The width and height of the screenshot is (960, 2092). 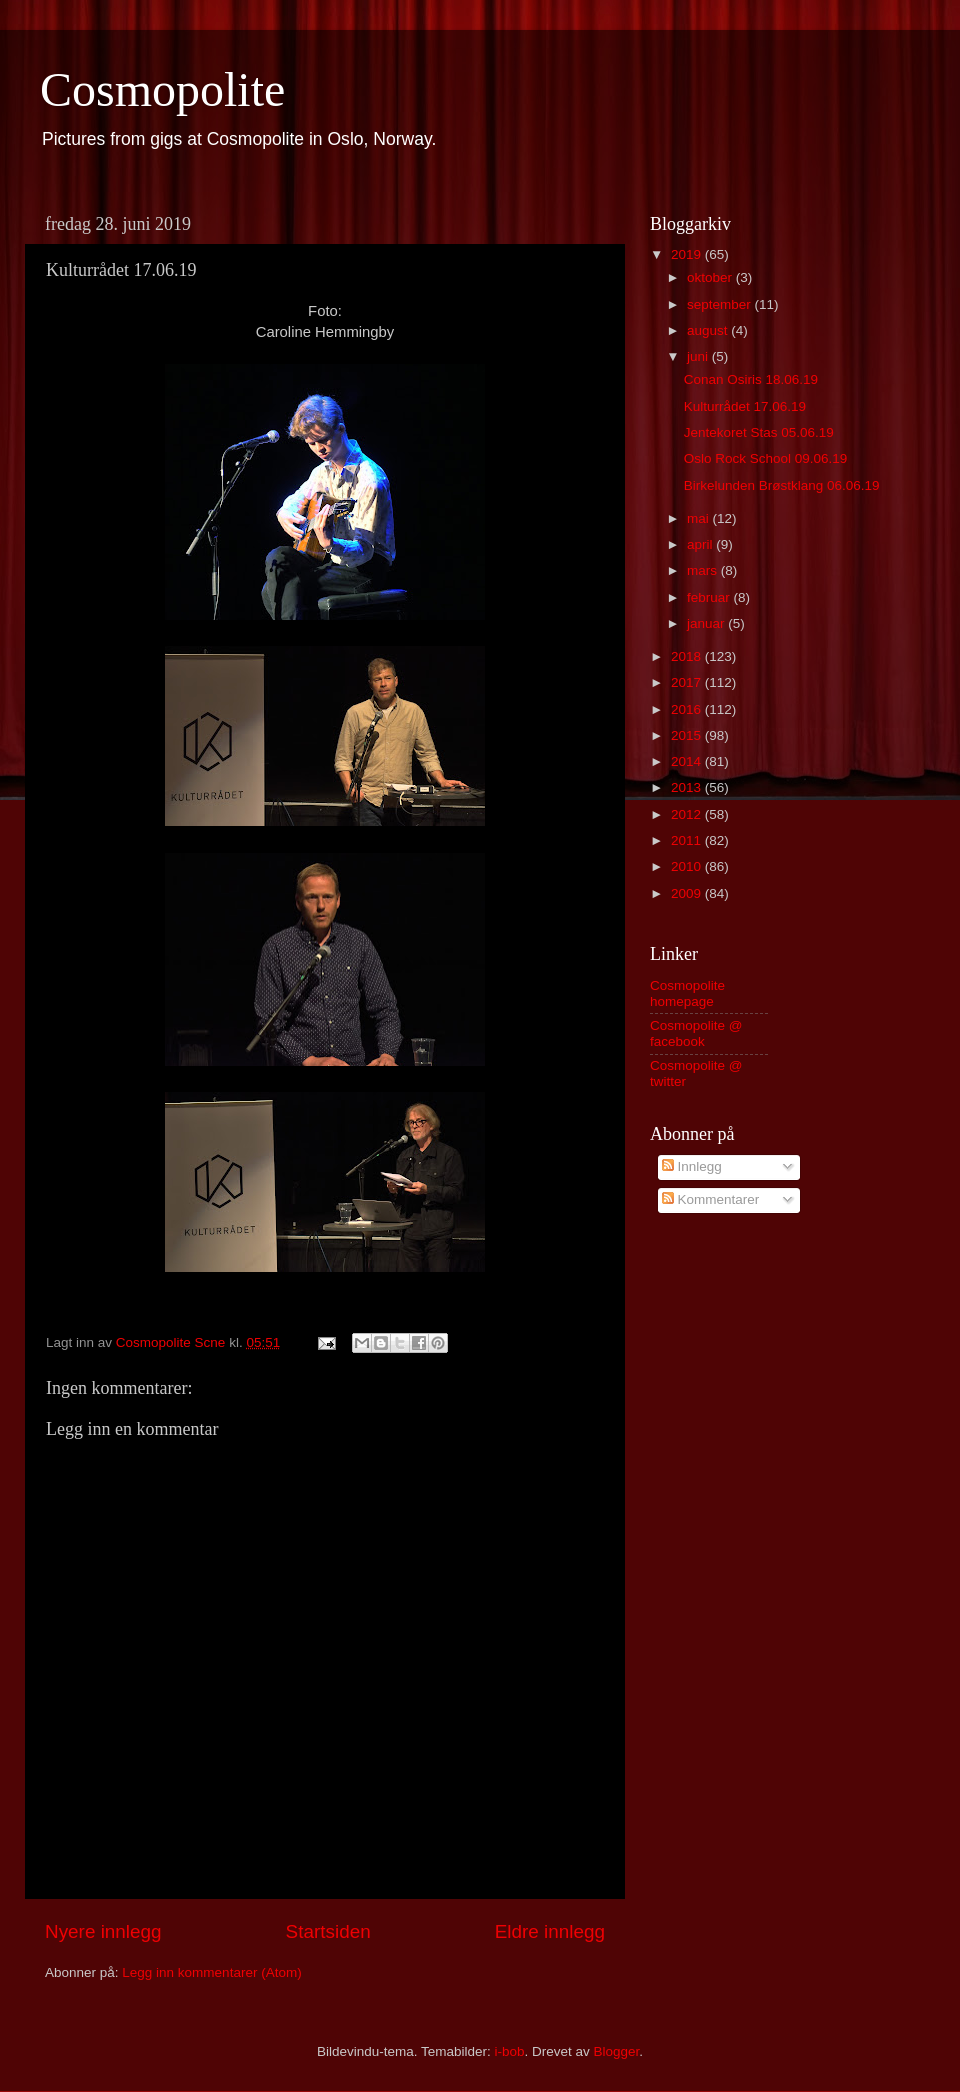 I want to click on 2017, so click(x=688, y=682).